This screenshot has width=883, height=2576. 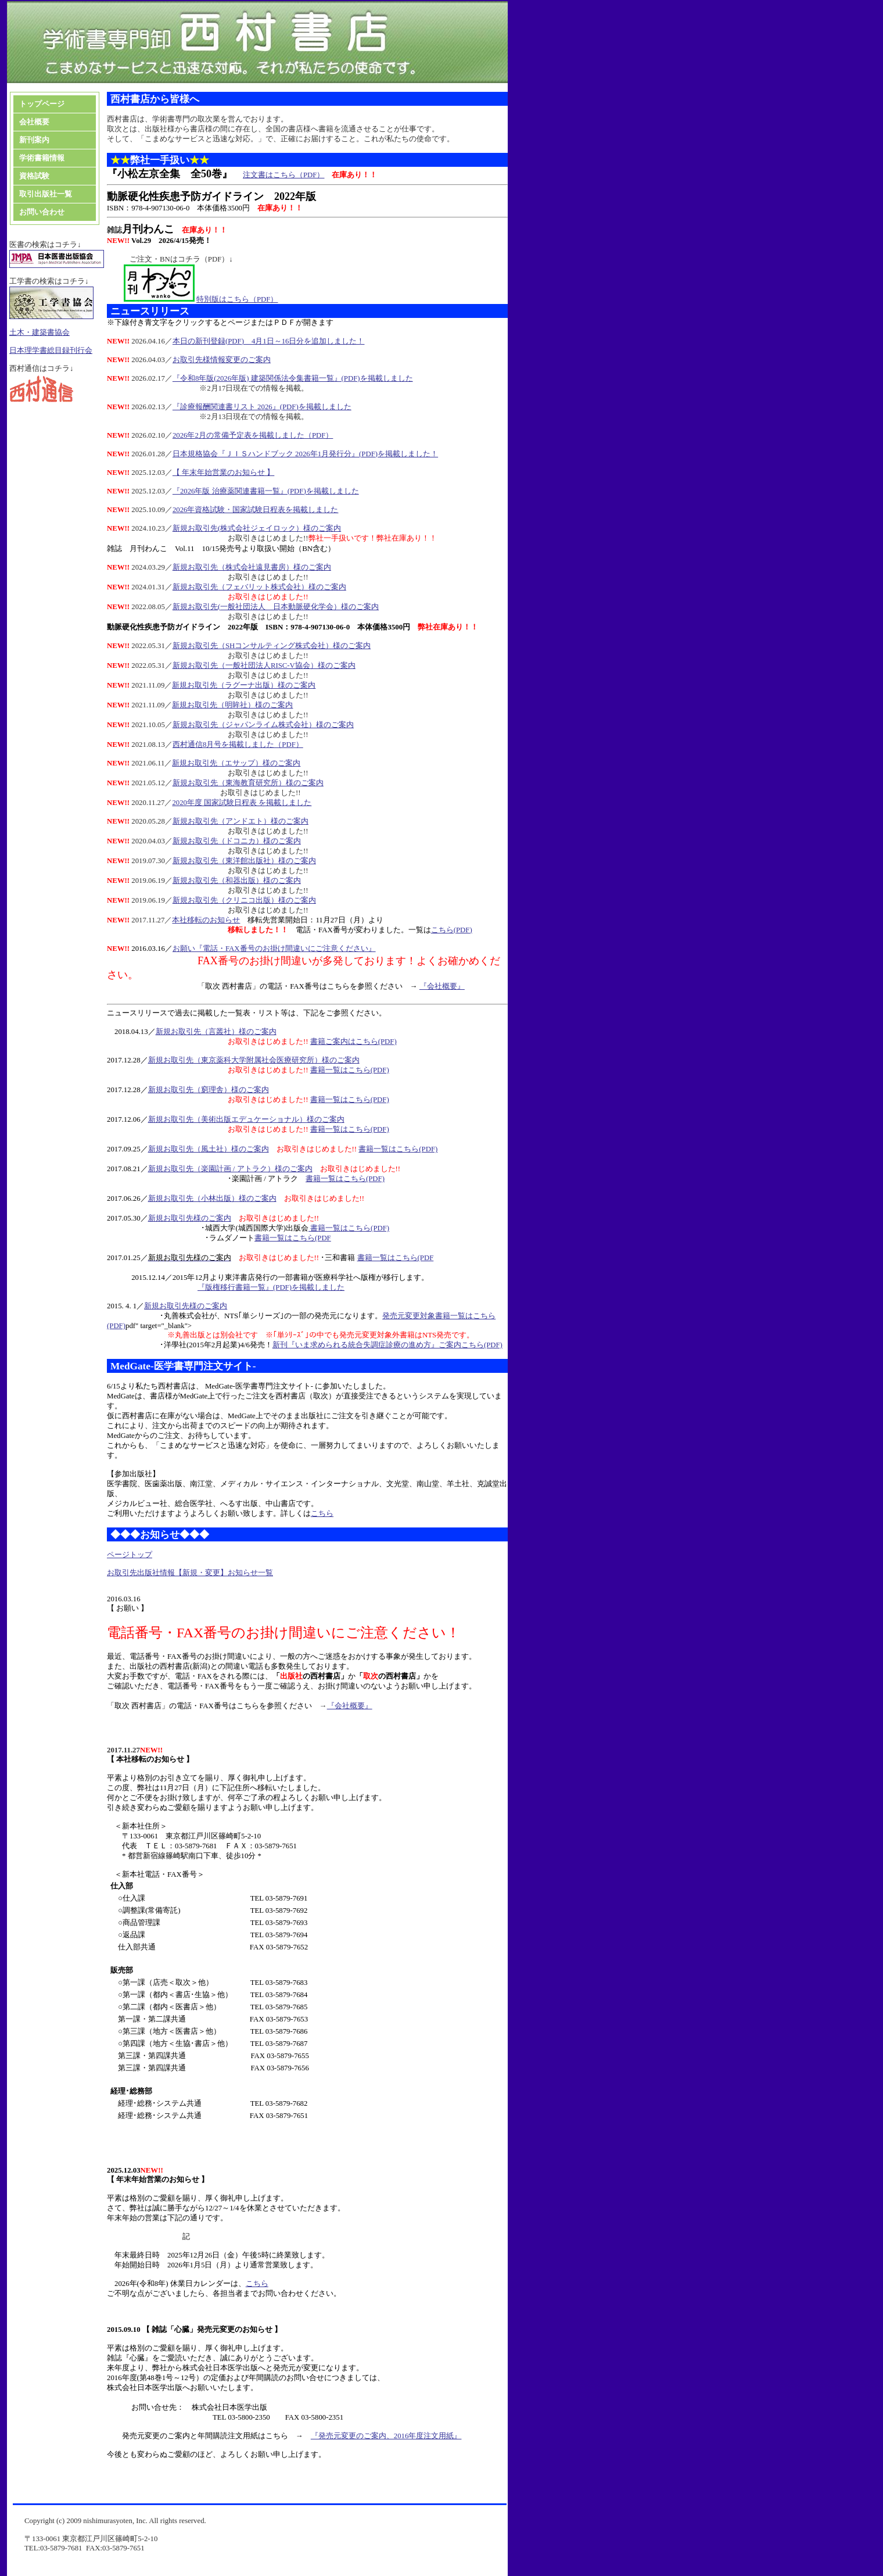 What do you see at coordinates (223, 472) in the screenshot?
I see `【 年末年始営業のお知らせ 】` at bounding box center [223, 472].